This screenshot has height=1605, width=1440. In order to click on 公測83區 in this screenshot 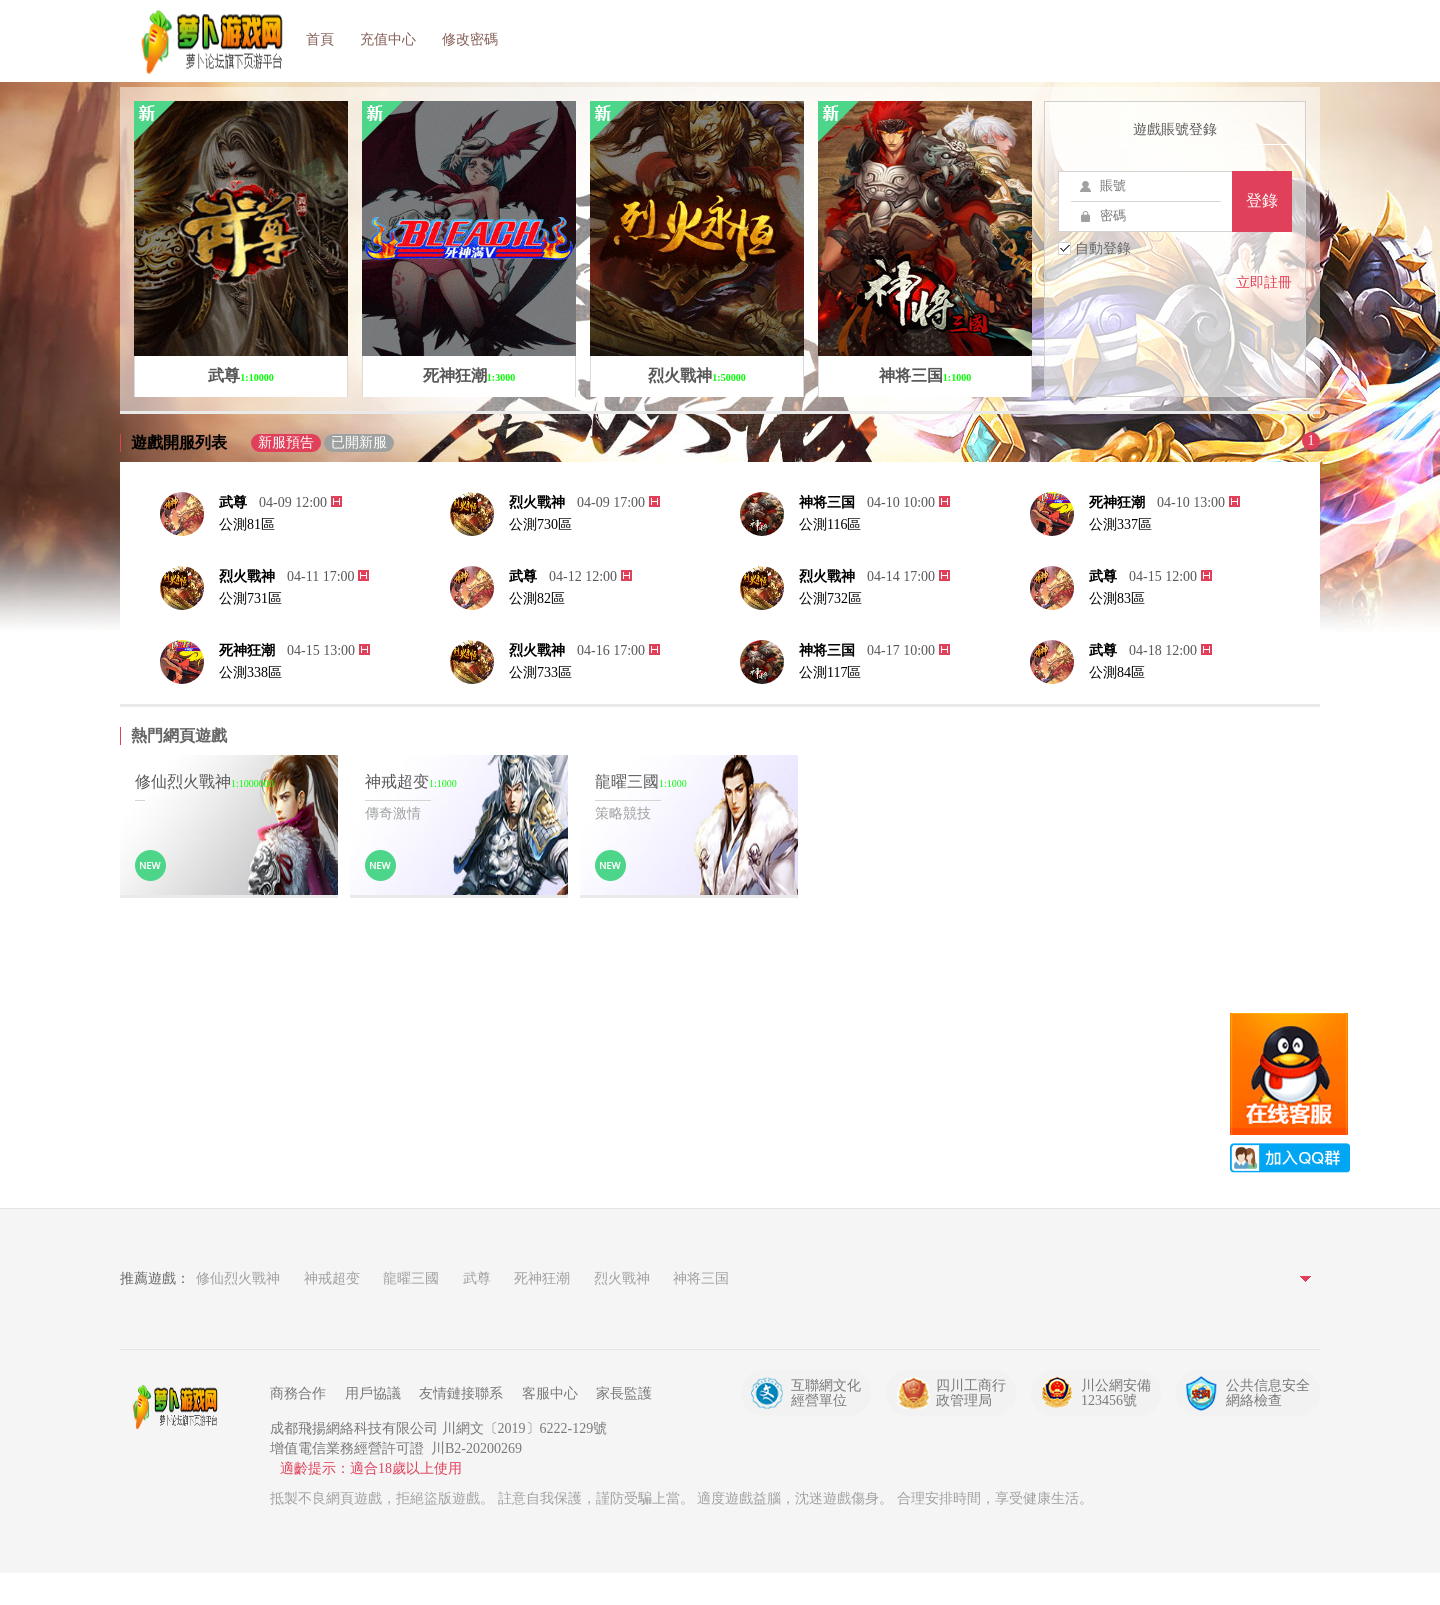, I will do `click(1117, 598)`.